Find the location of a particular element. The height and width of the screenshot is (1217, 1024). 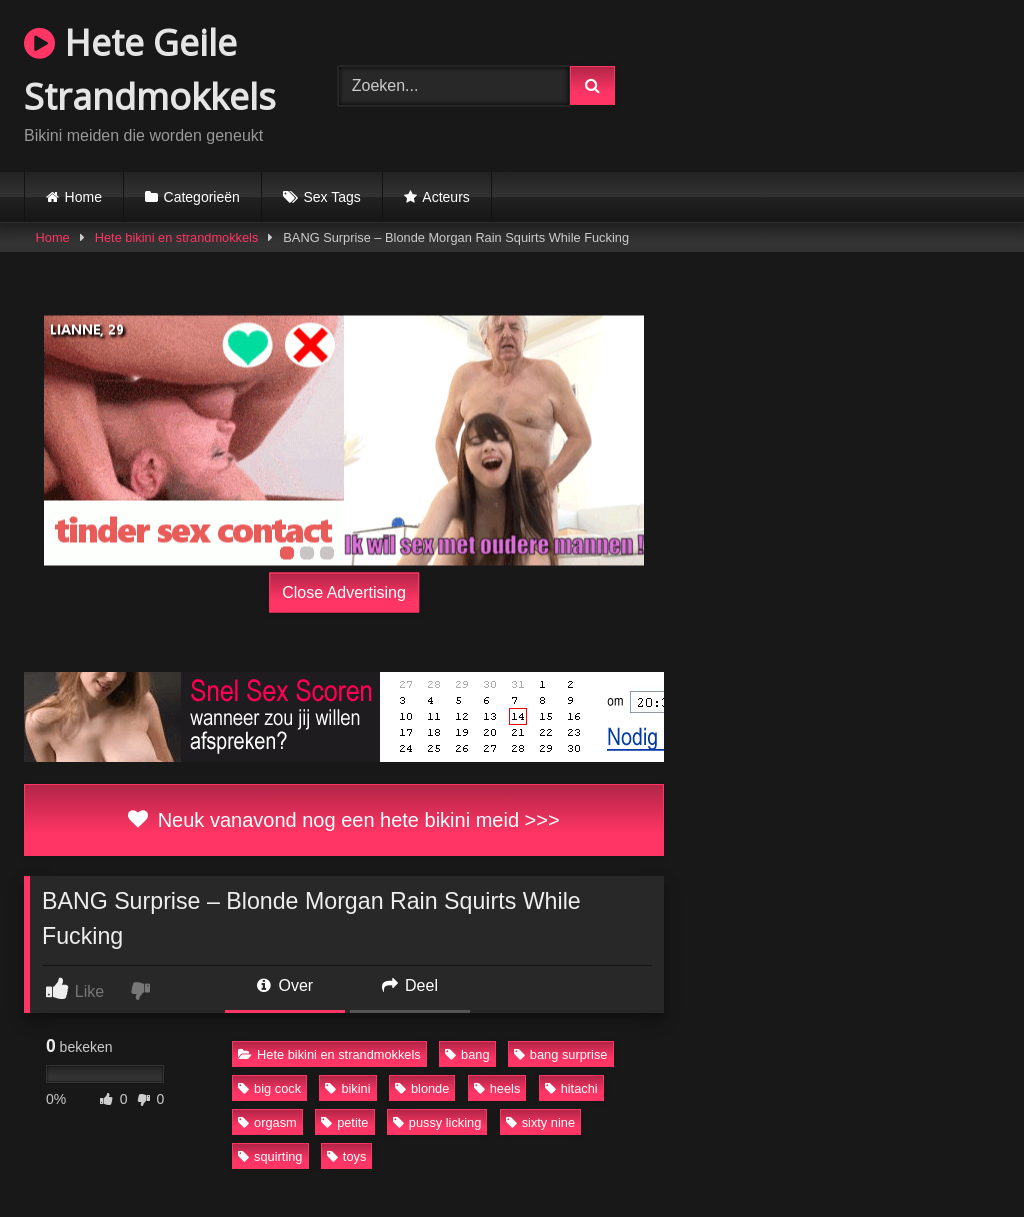

Acteurs is located at coordinates (445, 197).